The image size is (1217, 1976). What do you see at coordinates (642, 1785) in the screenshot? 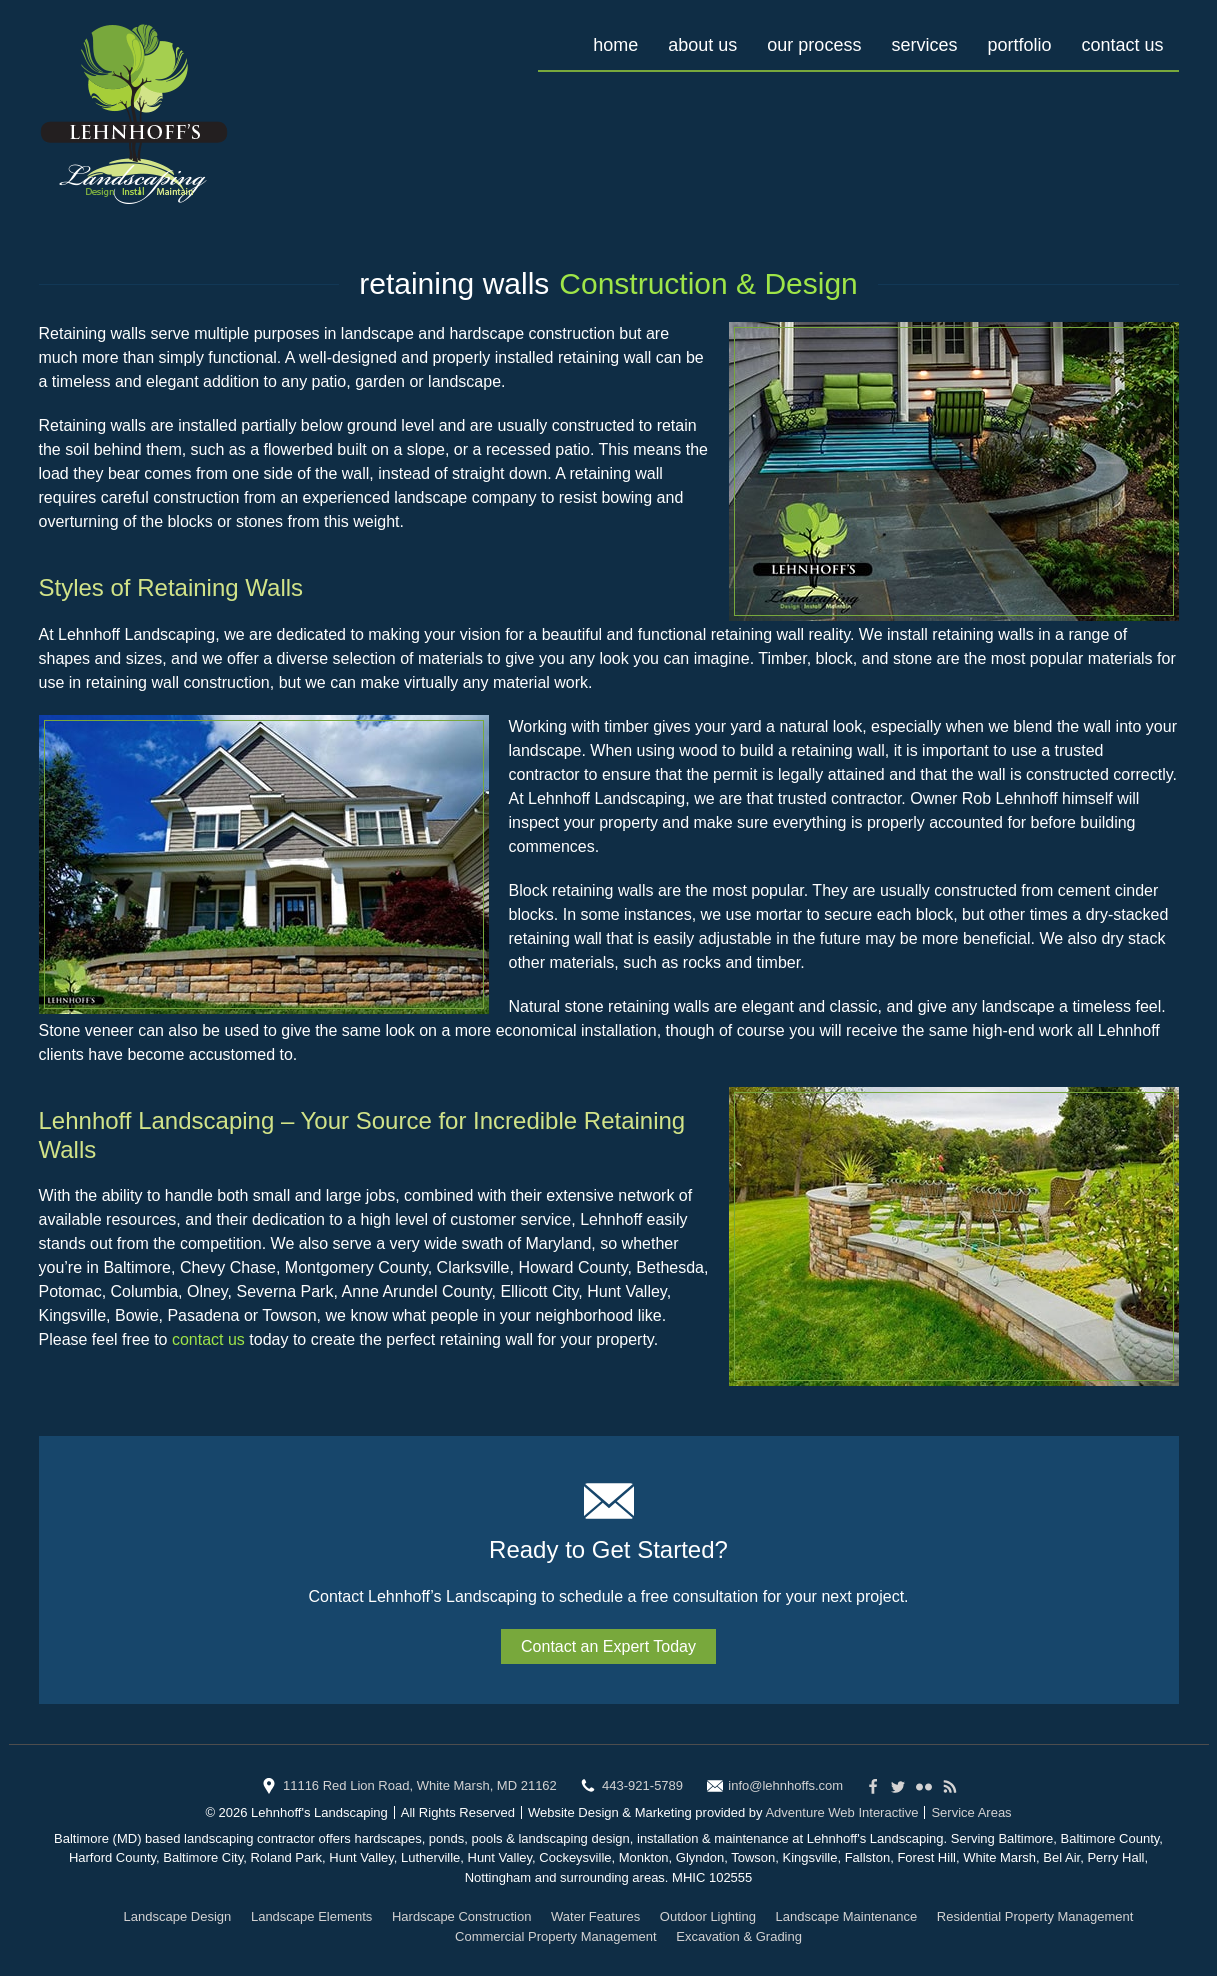
I see `443-921-5789` at bounding box center [642, 1785].